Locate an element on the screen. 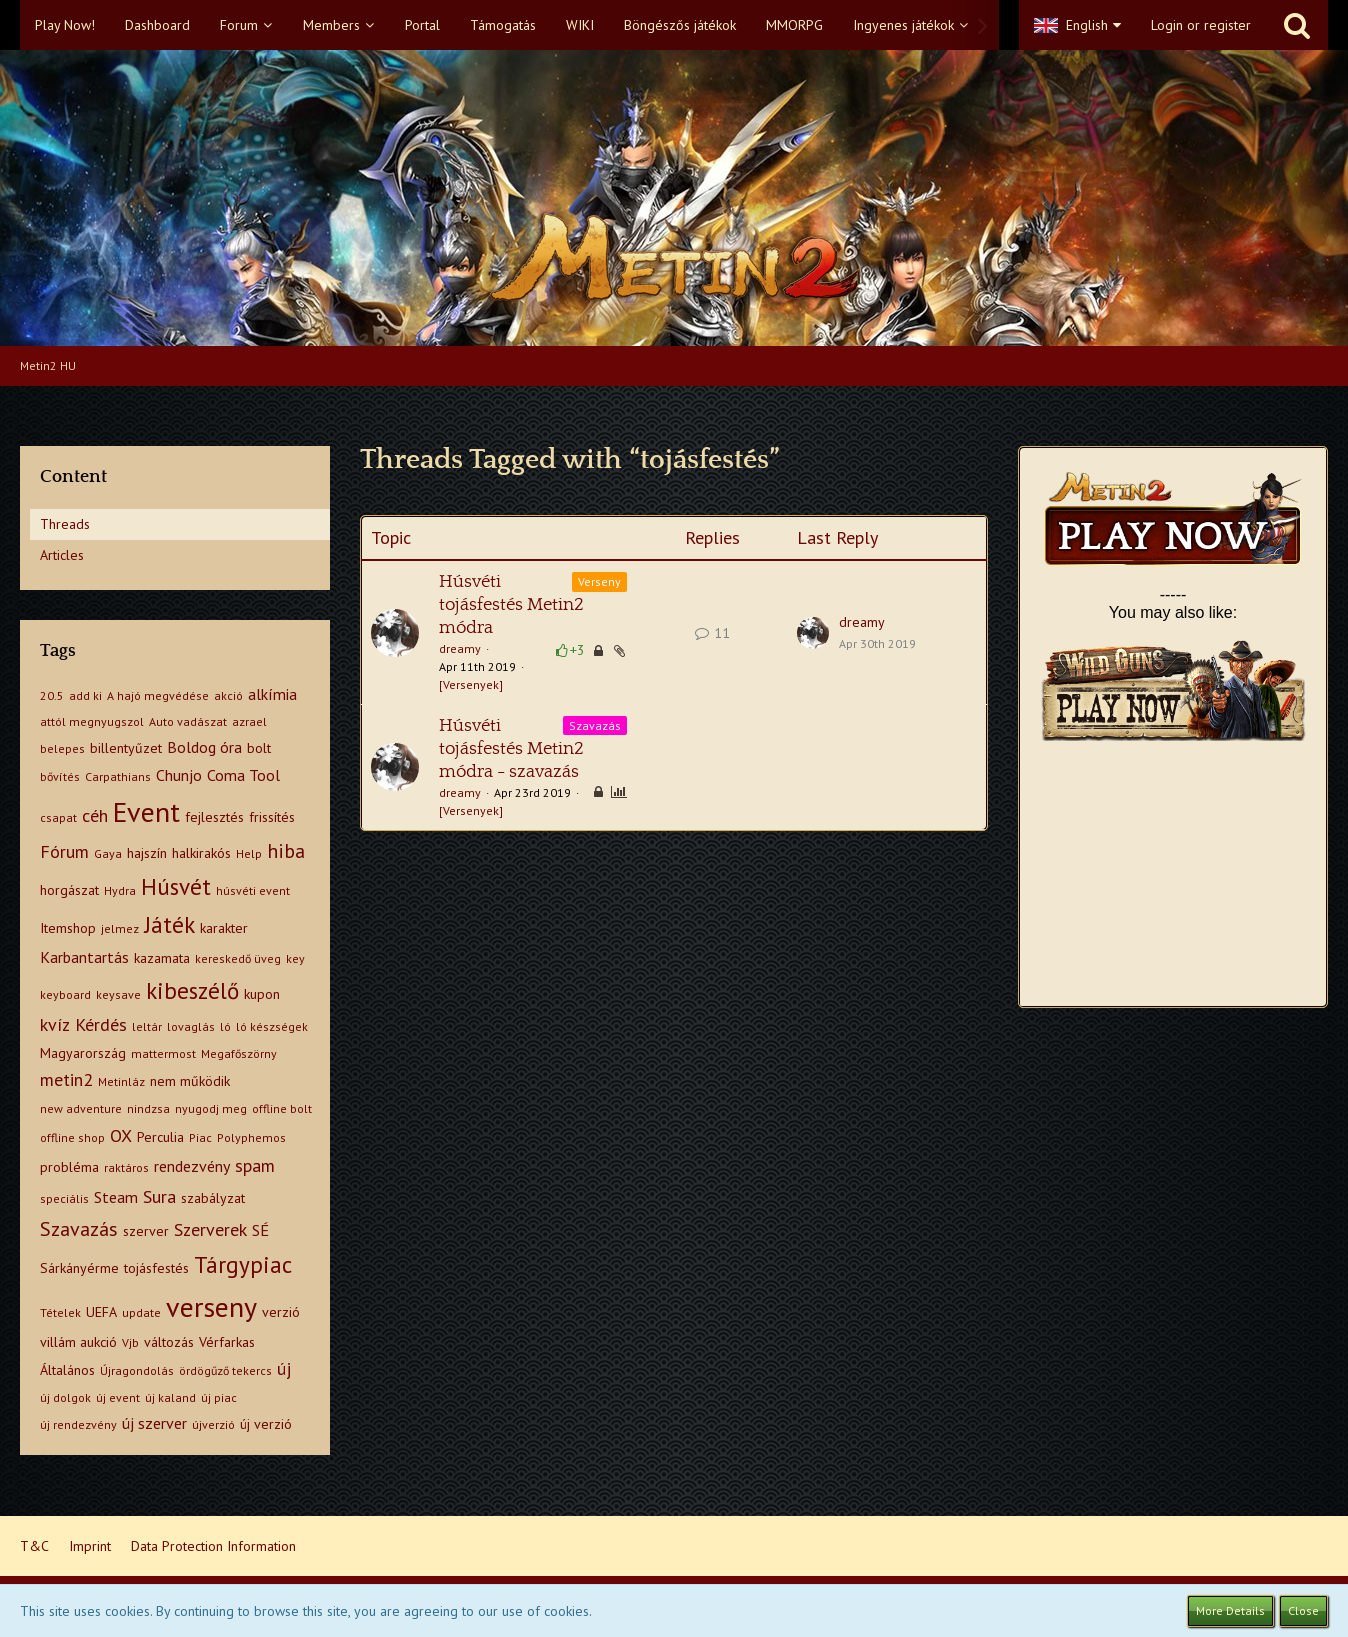 The image size is (1348, 1637). raktáros is located at coordinates (126, 1167).